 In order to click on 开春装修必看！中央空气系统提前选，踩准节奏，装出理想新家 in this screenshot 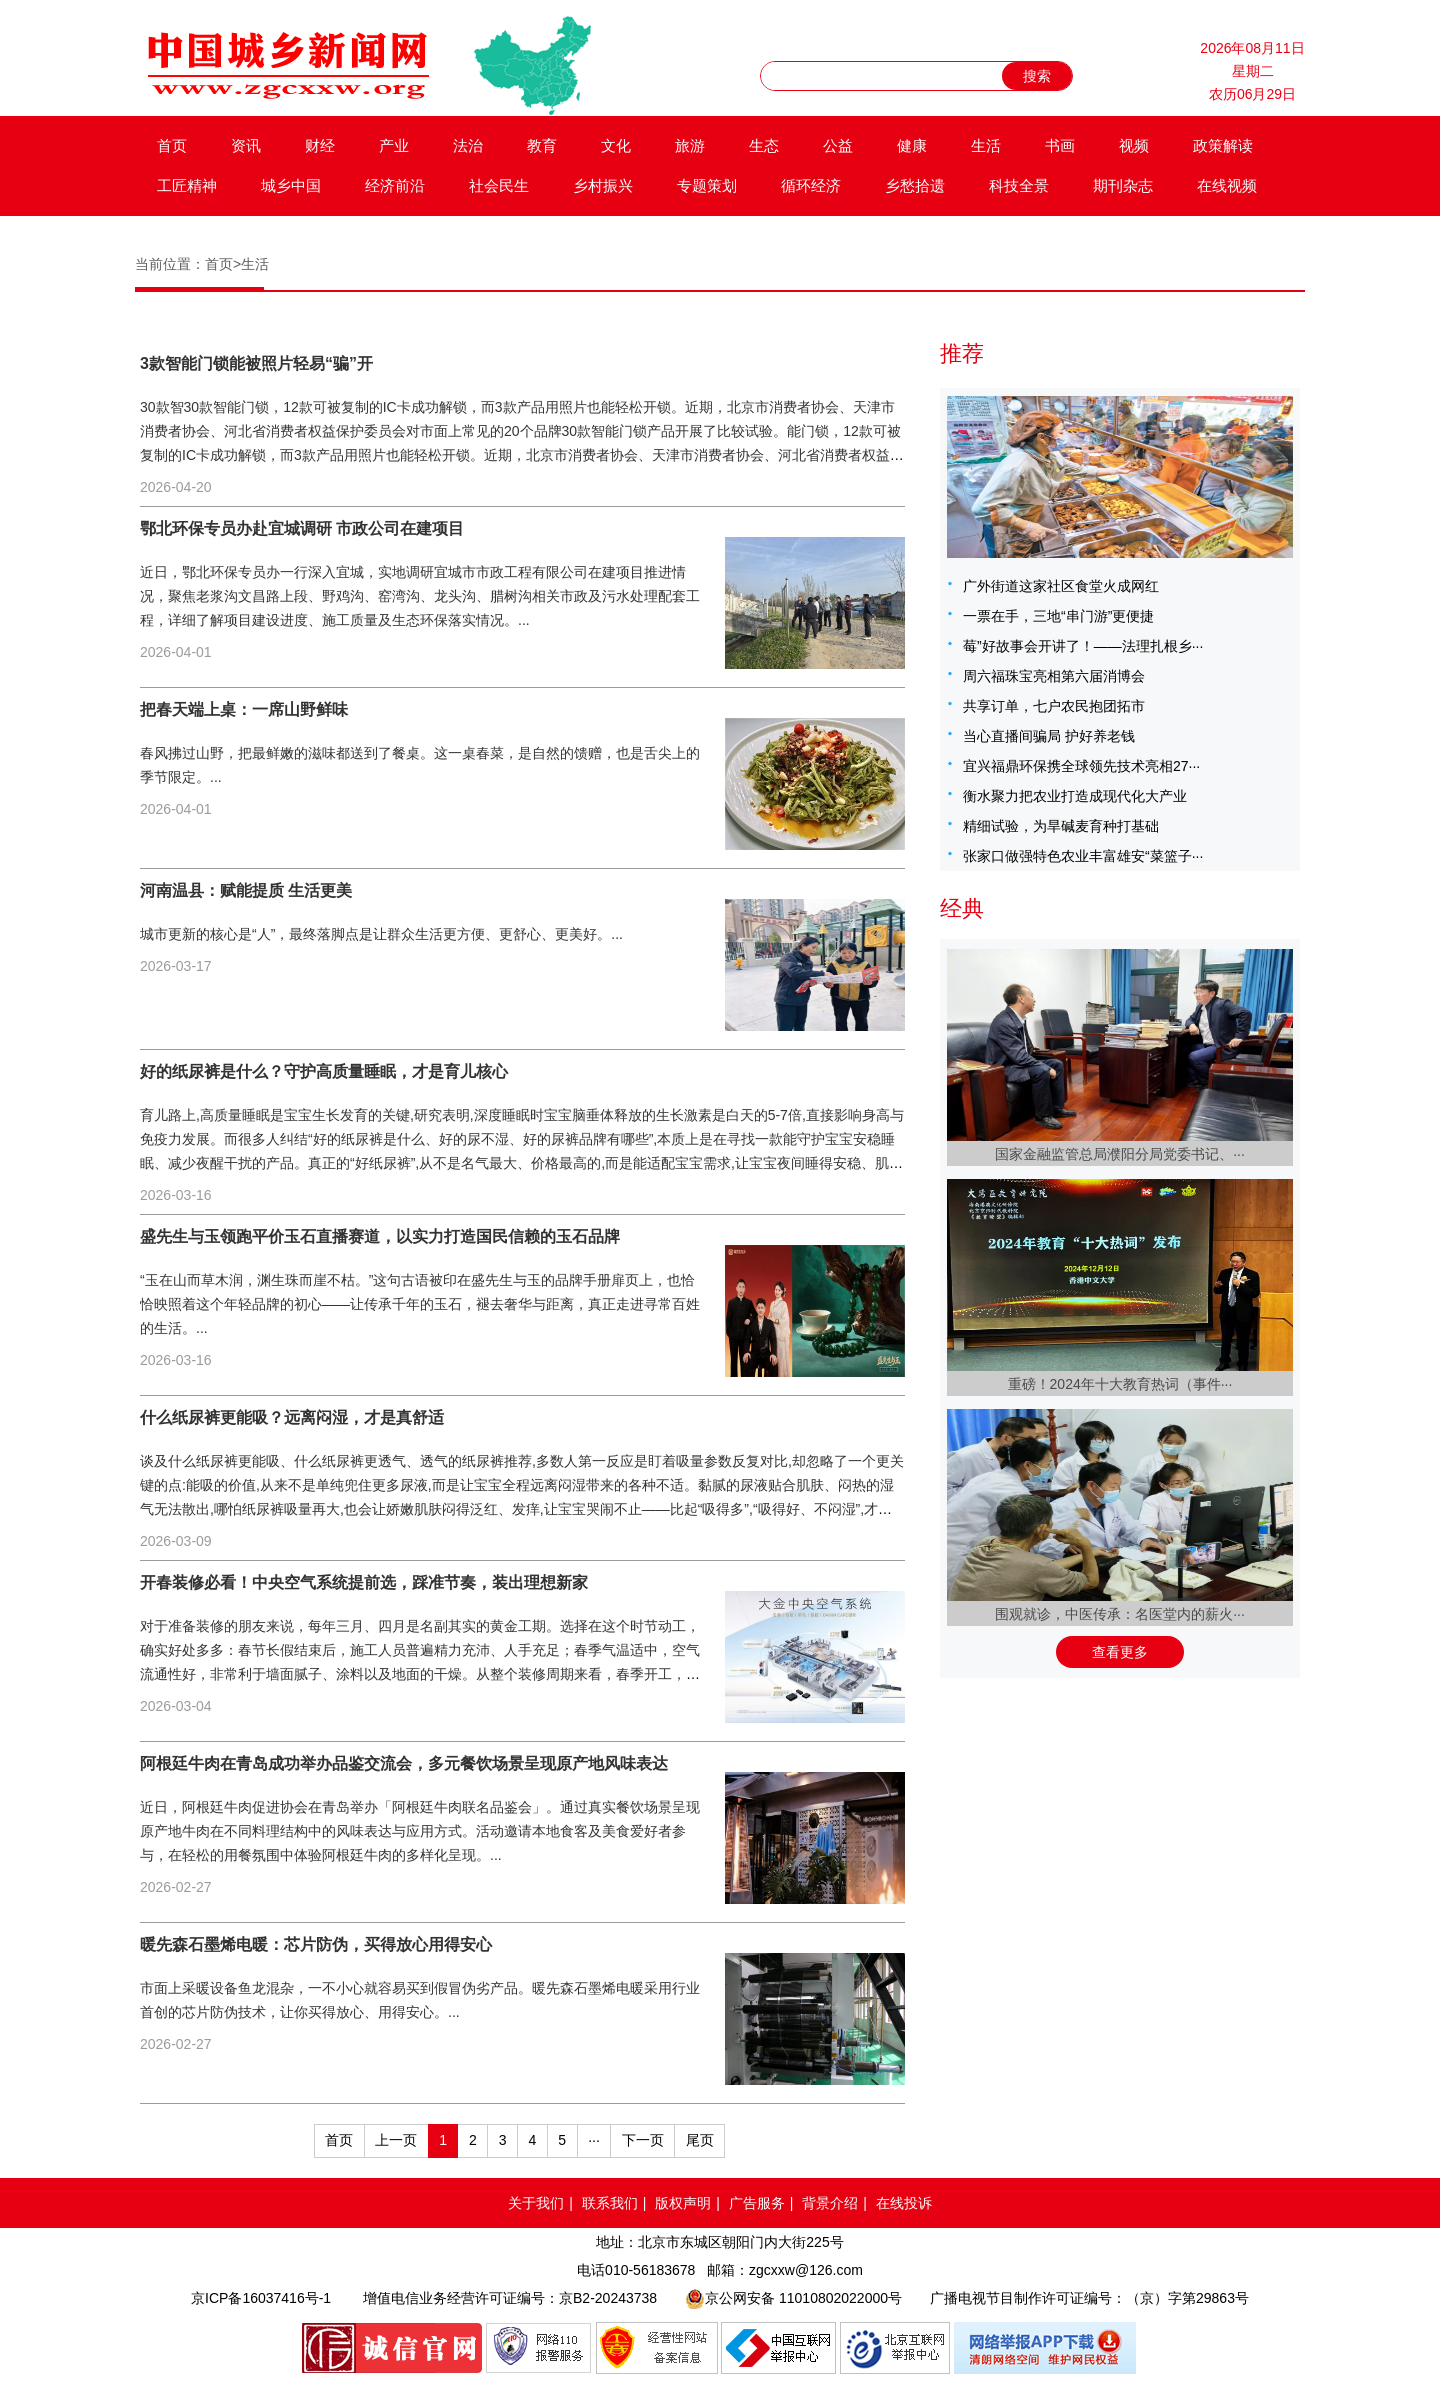, I will do `click(364, 1582)`.